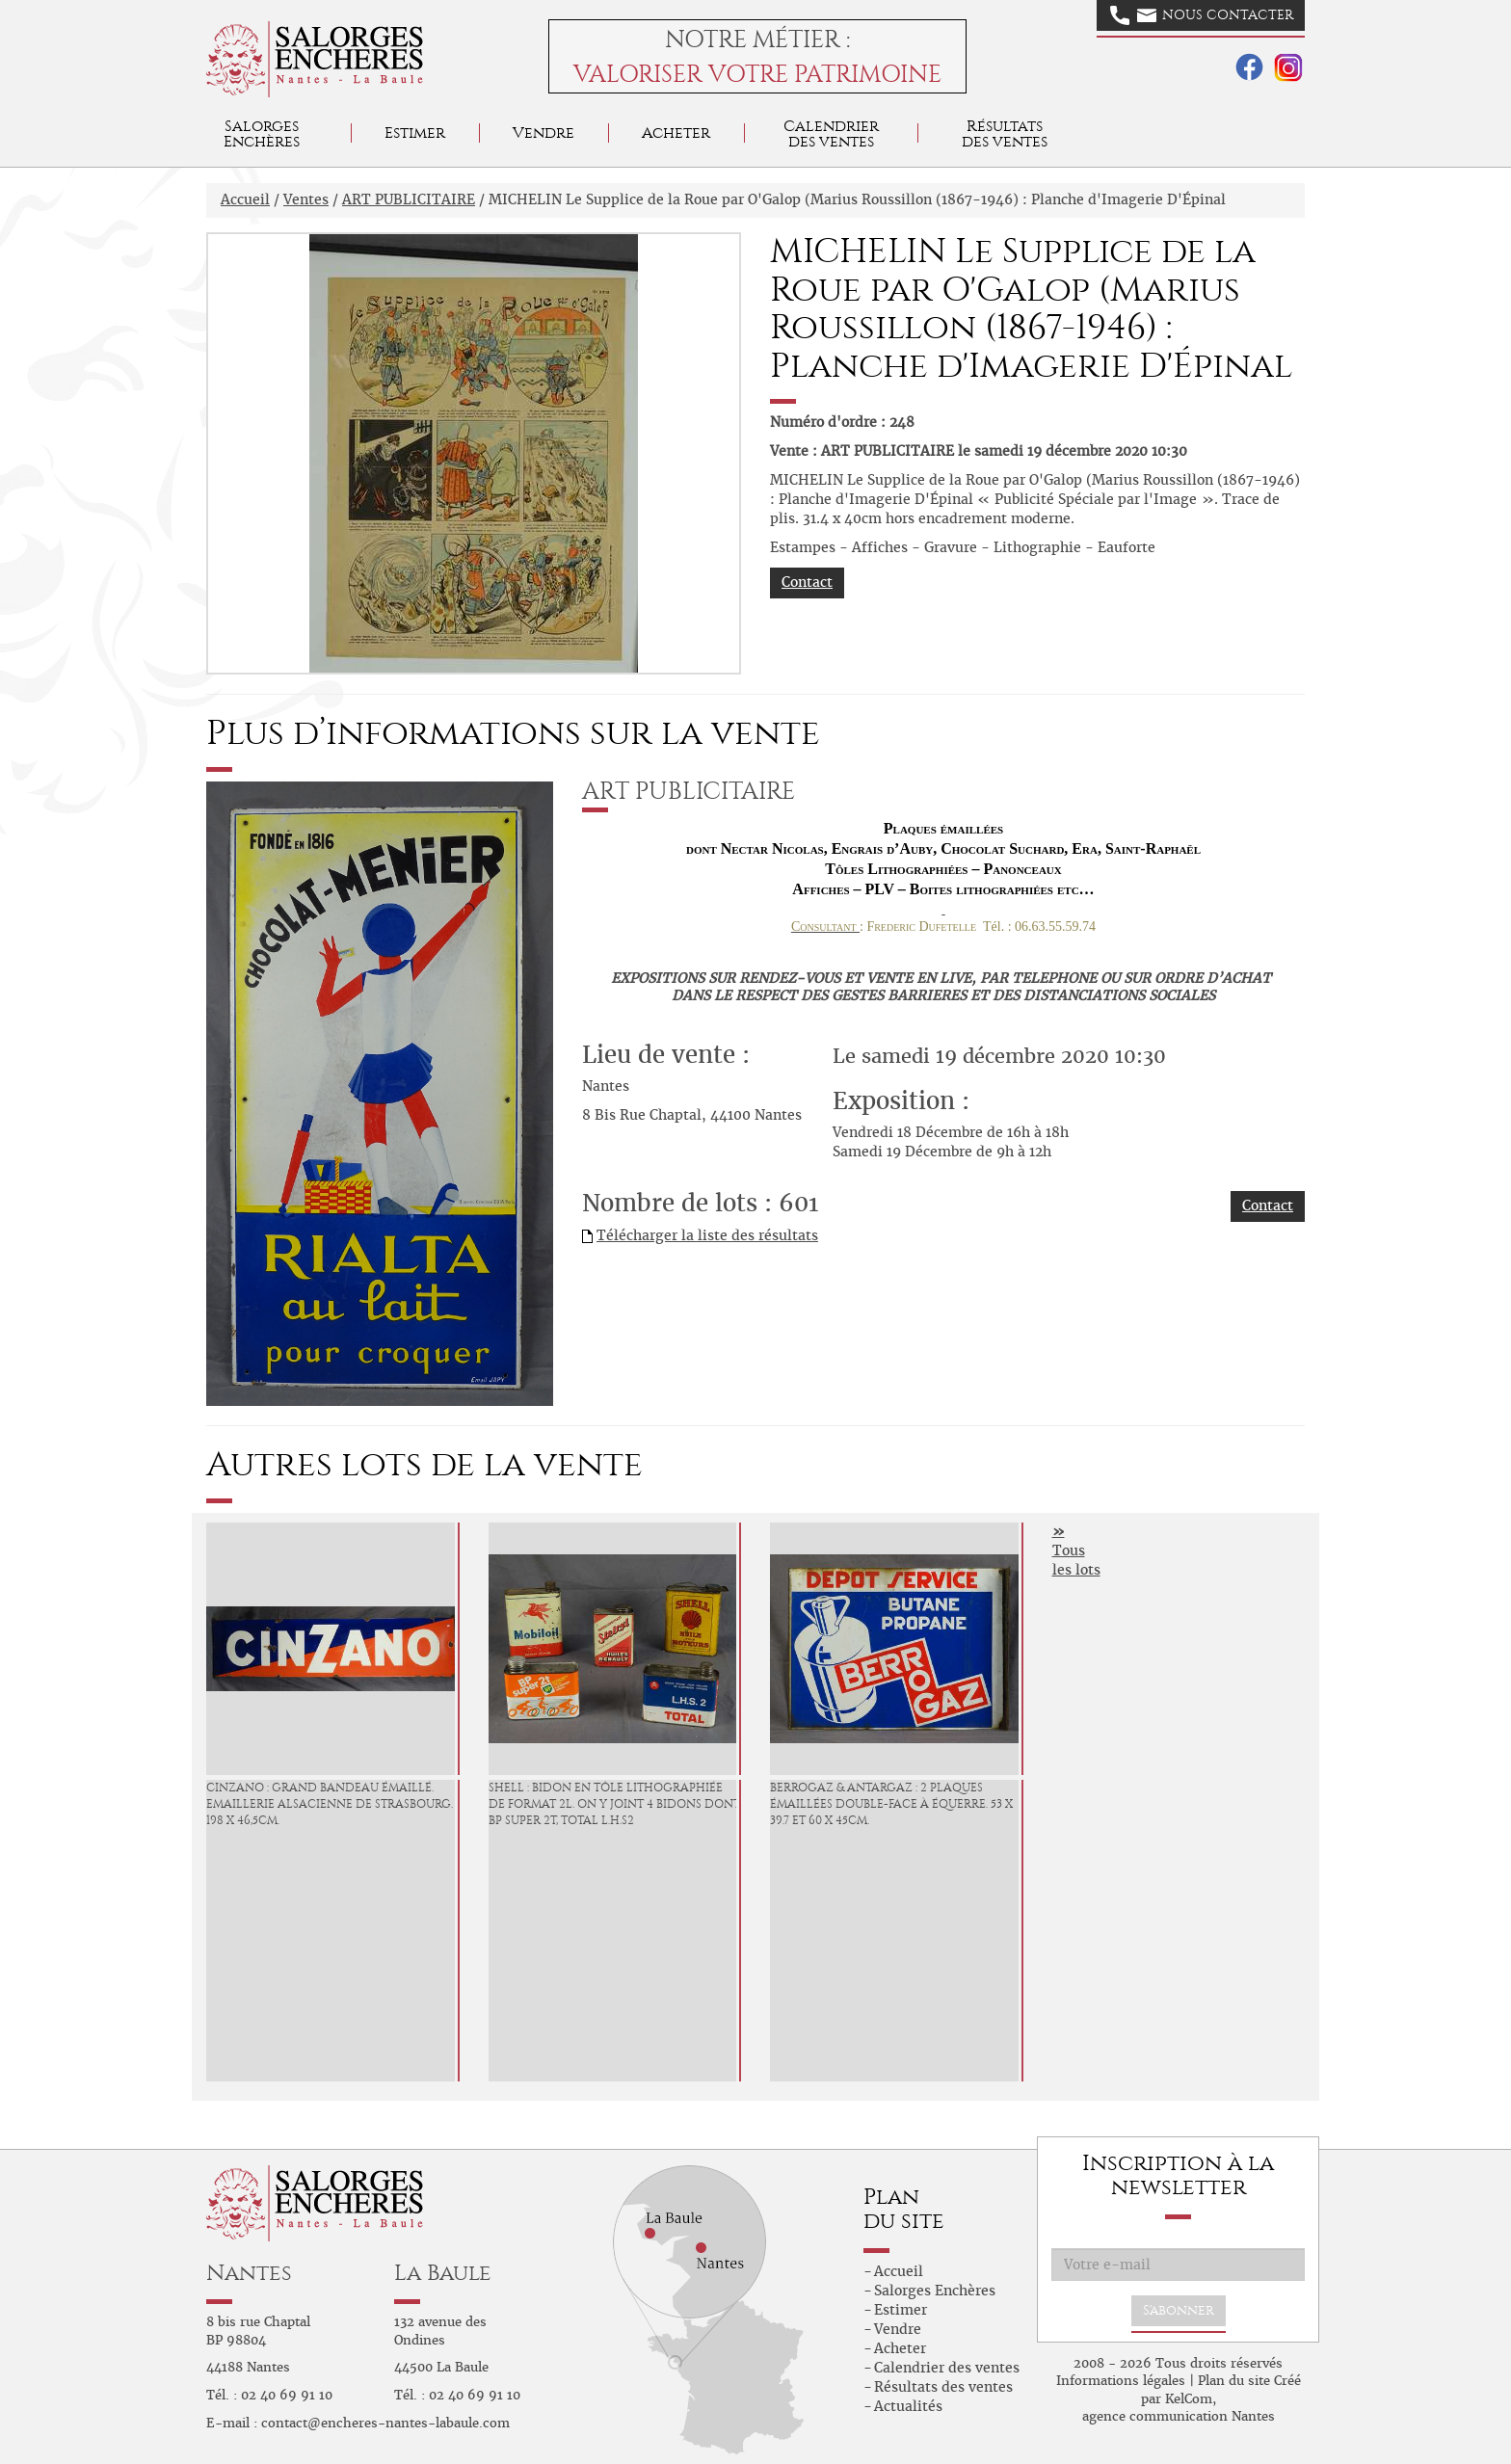  What do you see at coordinates (614, 1804) in the screenshot?
I see `SHELL : Bidon en tôle lithographiée de format 2L. On y joint 4 bidons dont BP Super 2T, TOTAL L.H.S2` at bounding box center [614, 1804].